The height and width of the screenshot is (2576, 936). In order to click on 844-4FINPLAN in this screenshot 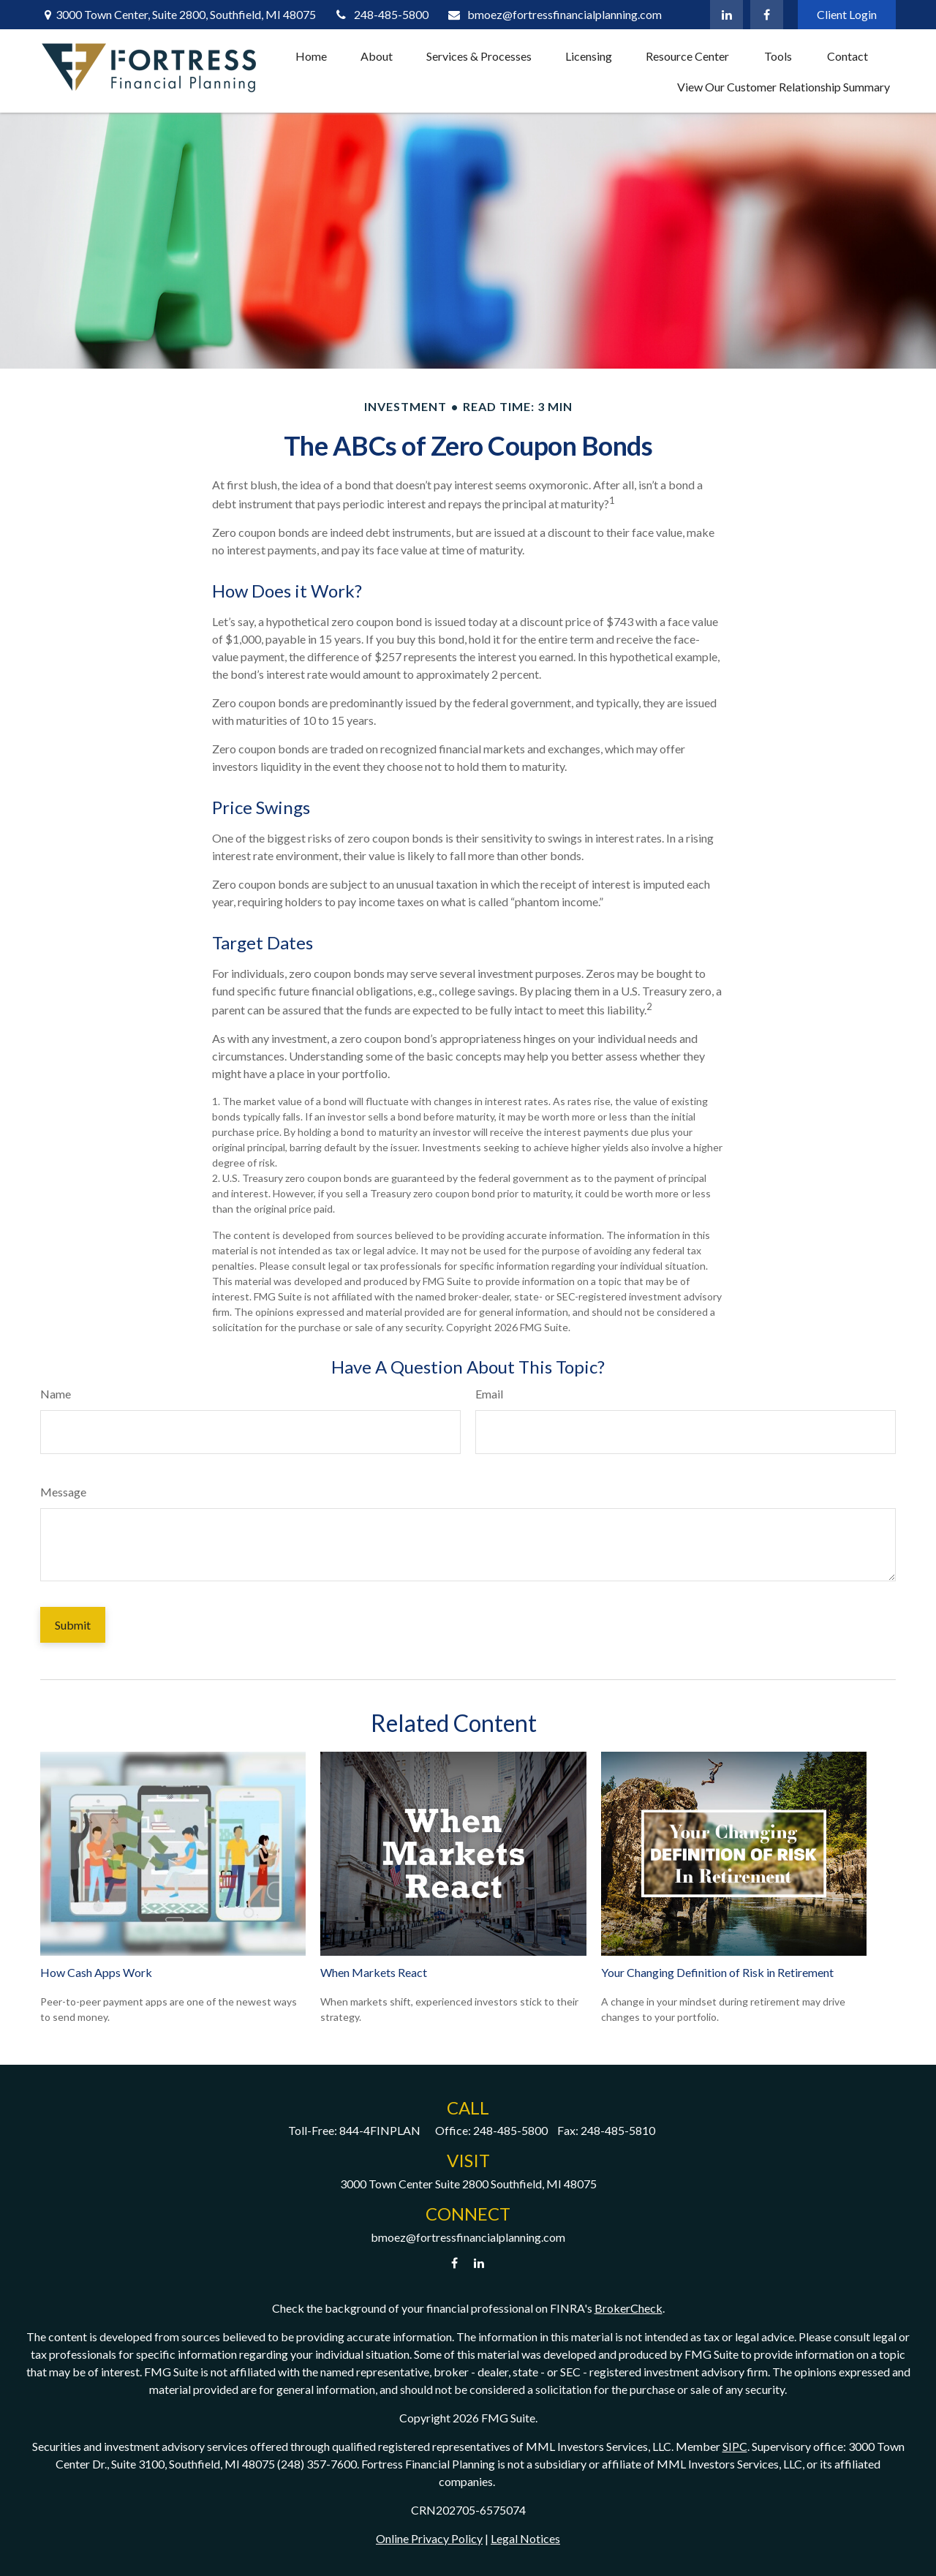, I will do `click(379, 2130)`.